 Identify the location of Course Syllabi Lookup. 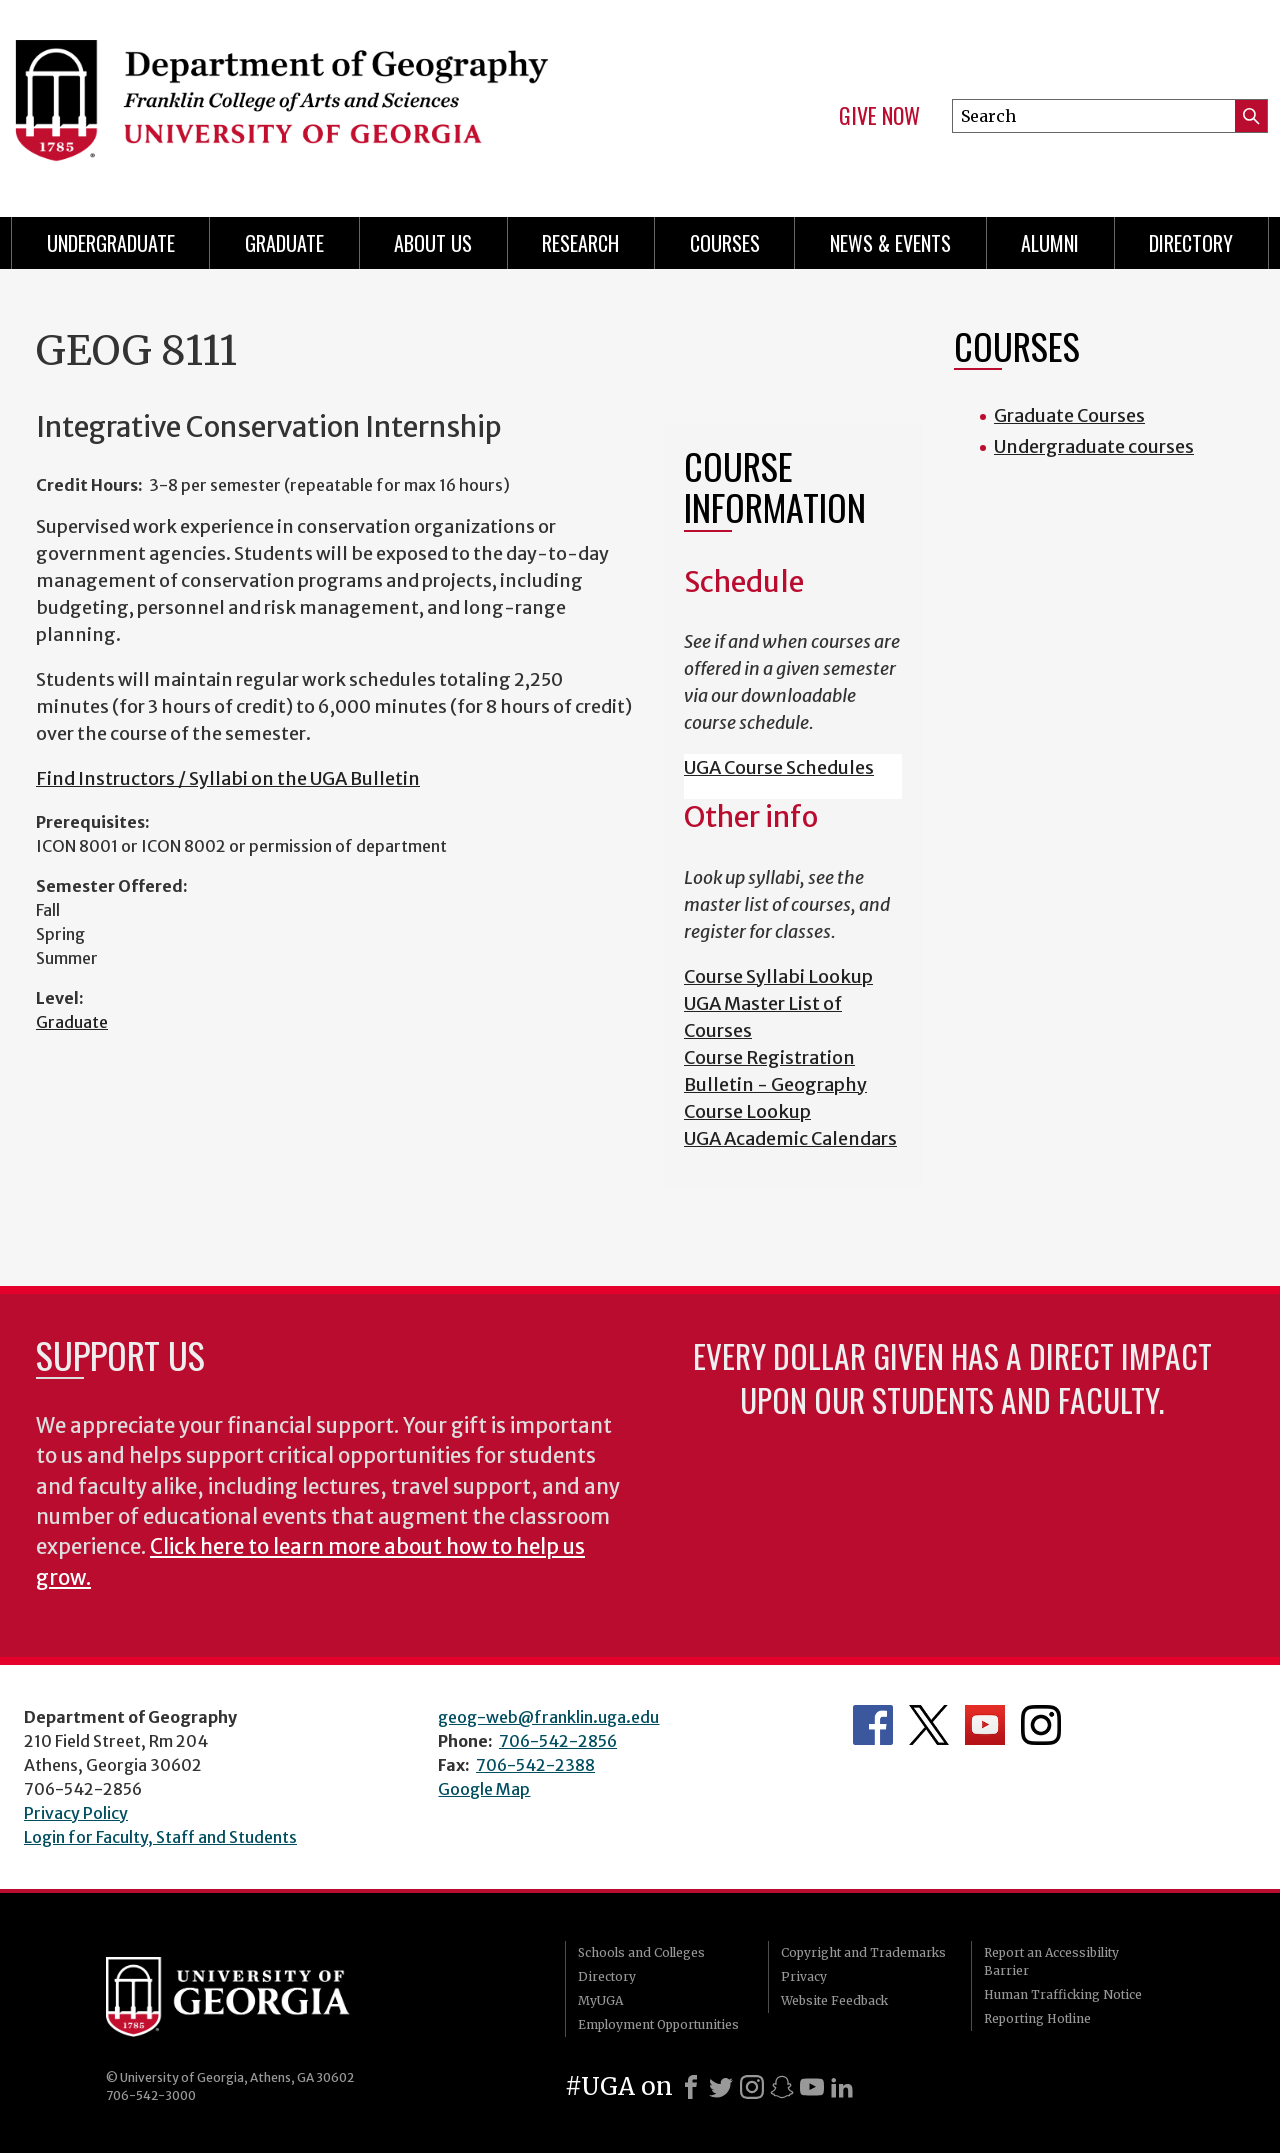
(778, 976).